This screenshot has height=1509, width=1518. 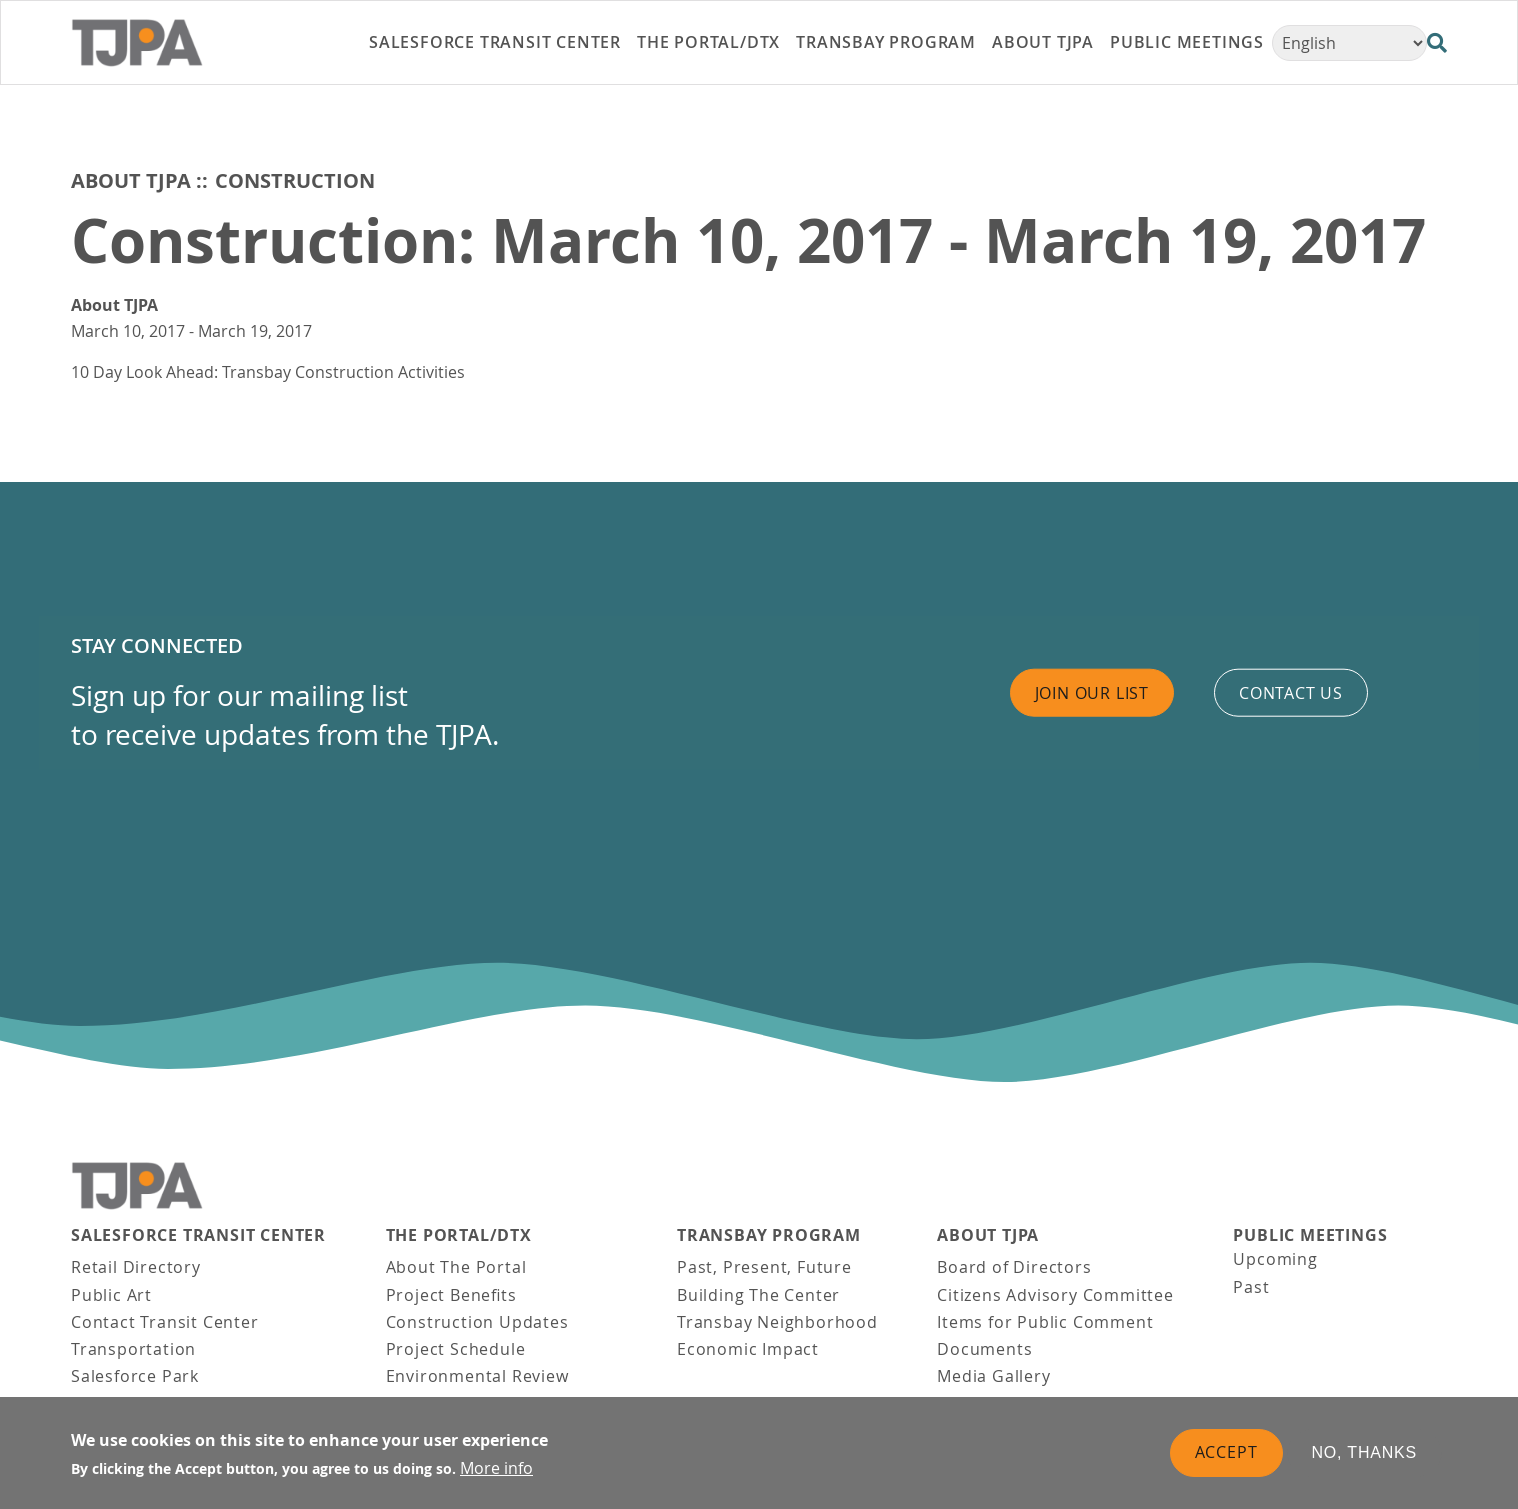 I want to click on Construction Updates, so click(x=477, y=1322).